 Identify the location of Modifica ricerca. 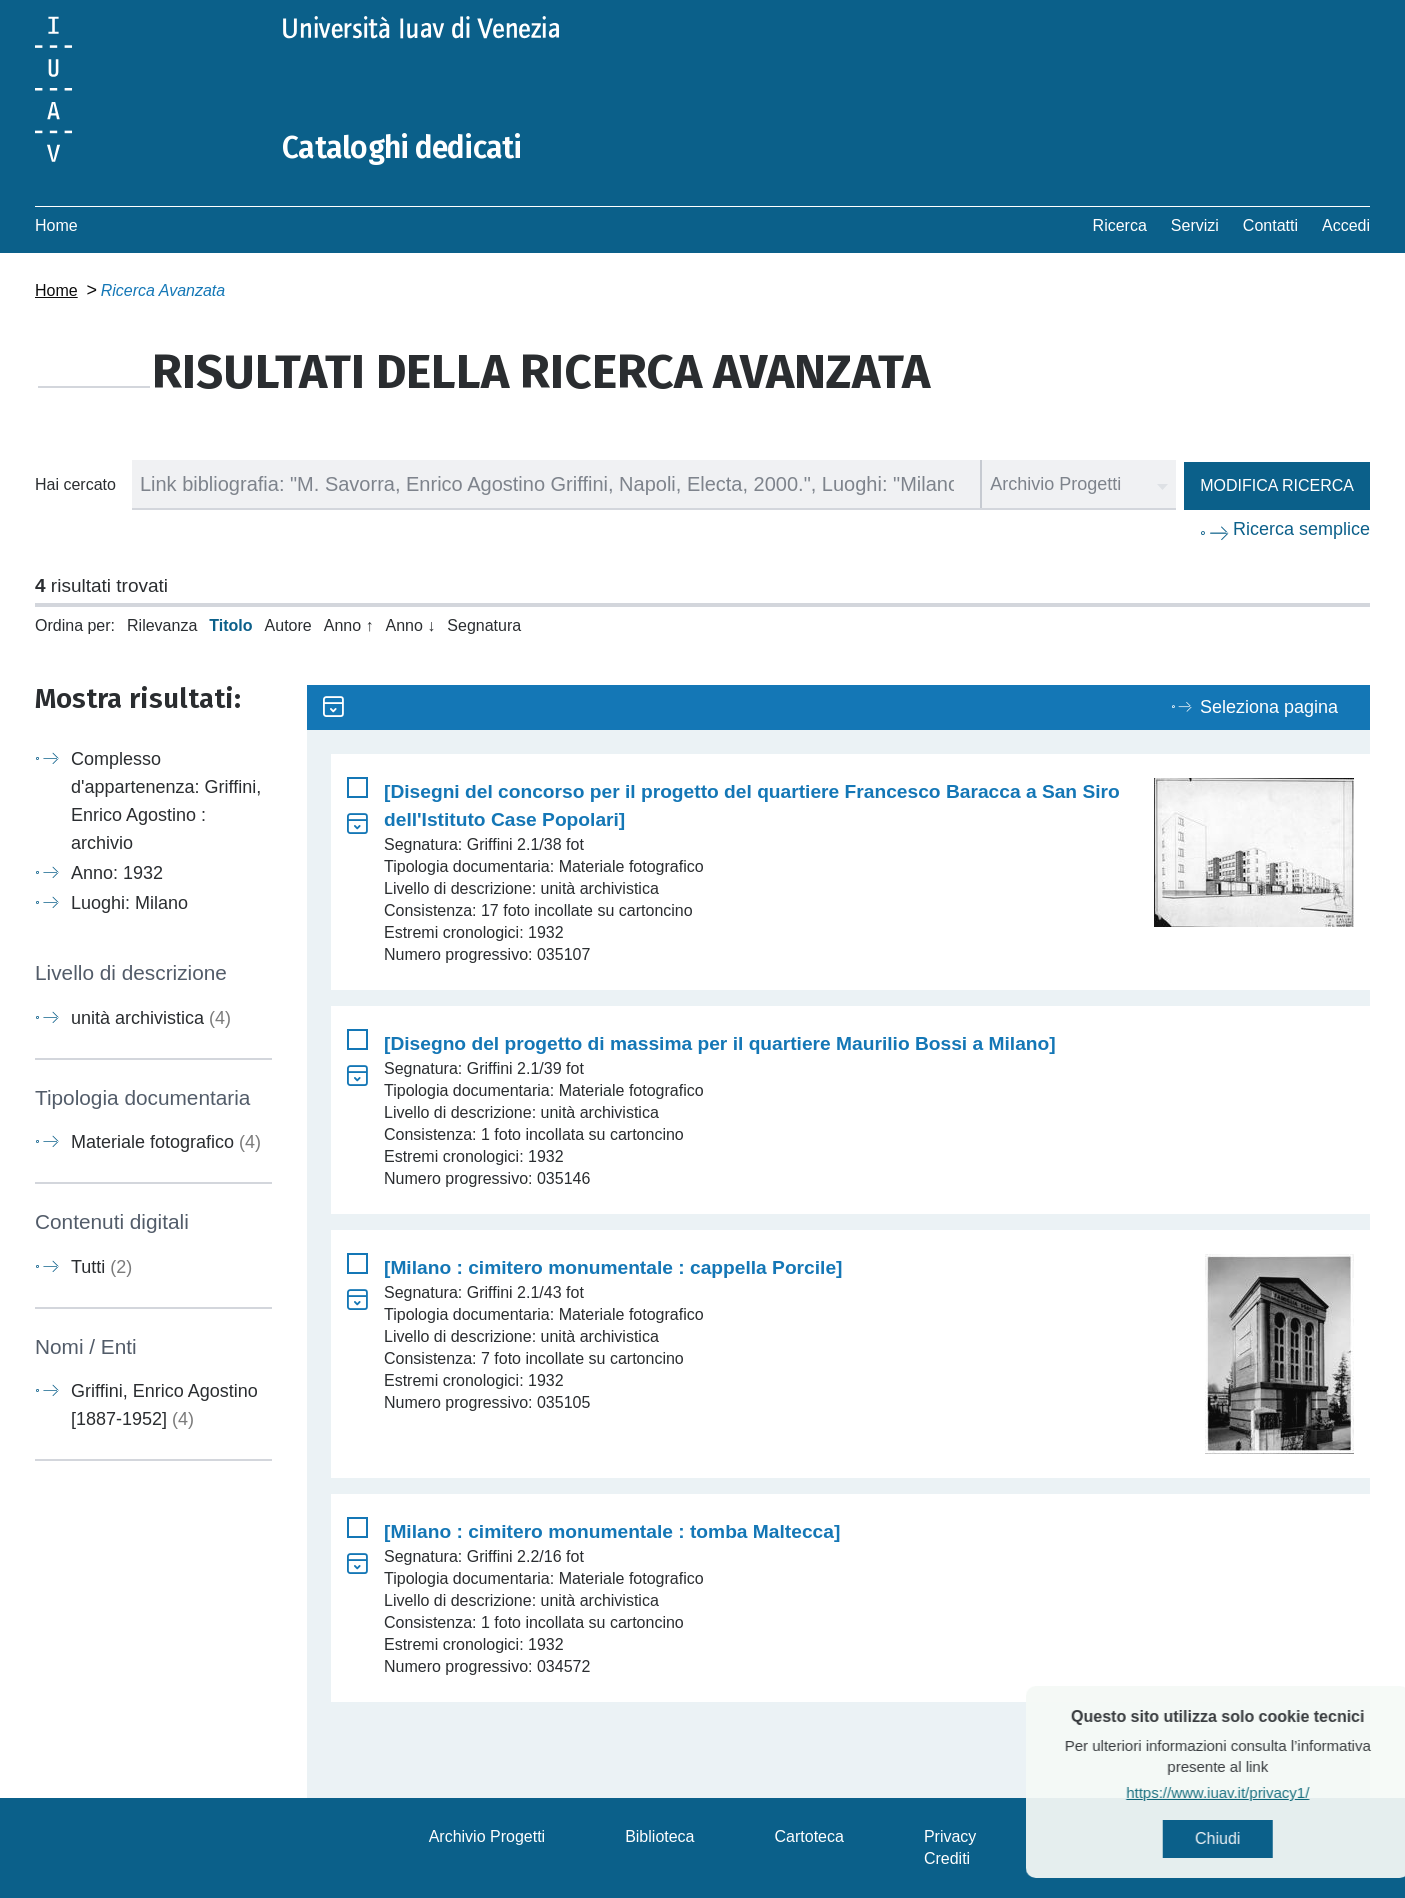
(1277, 485).